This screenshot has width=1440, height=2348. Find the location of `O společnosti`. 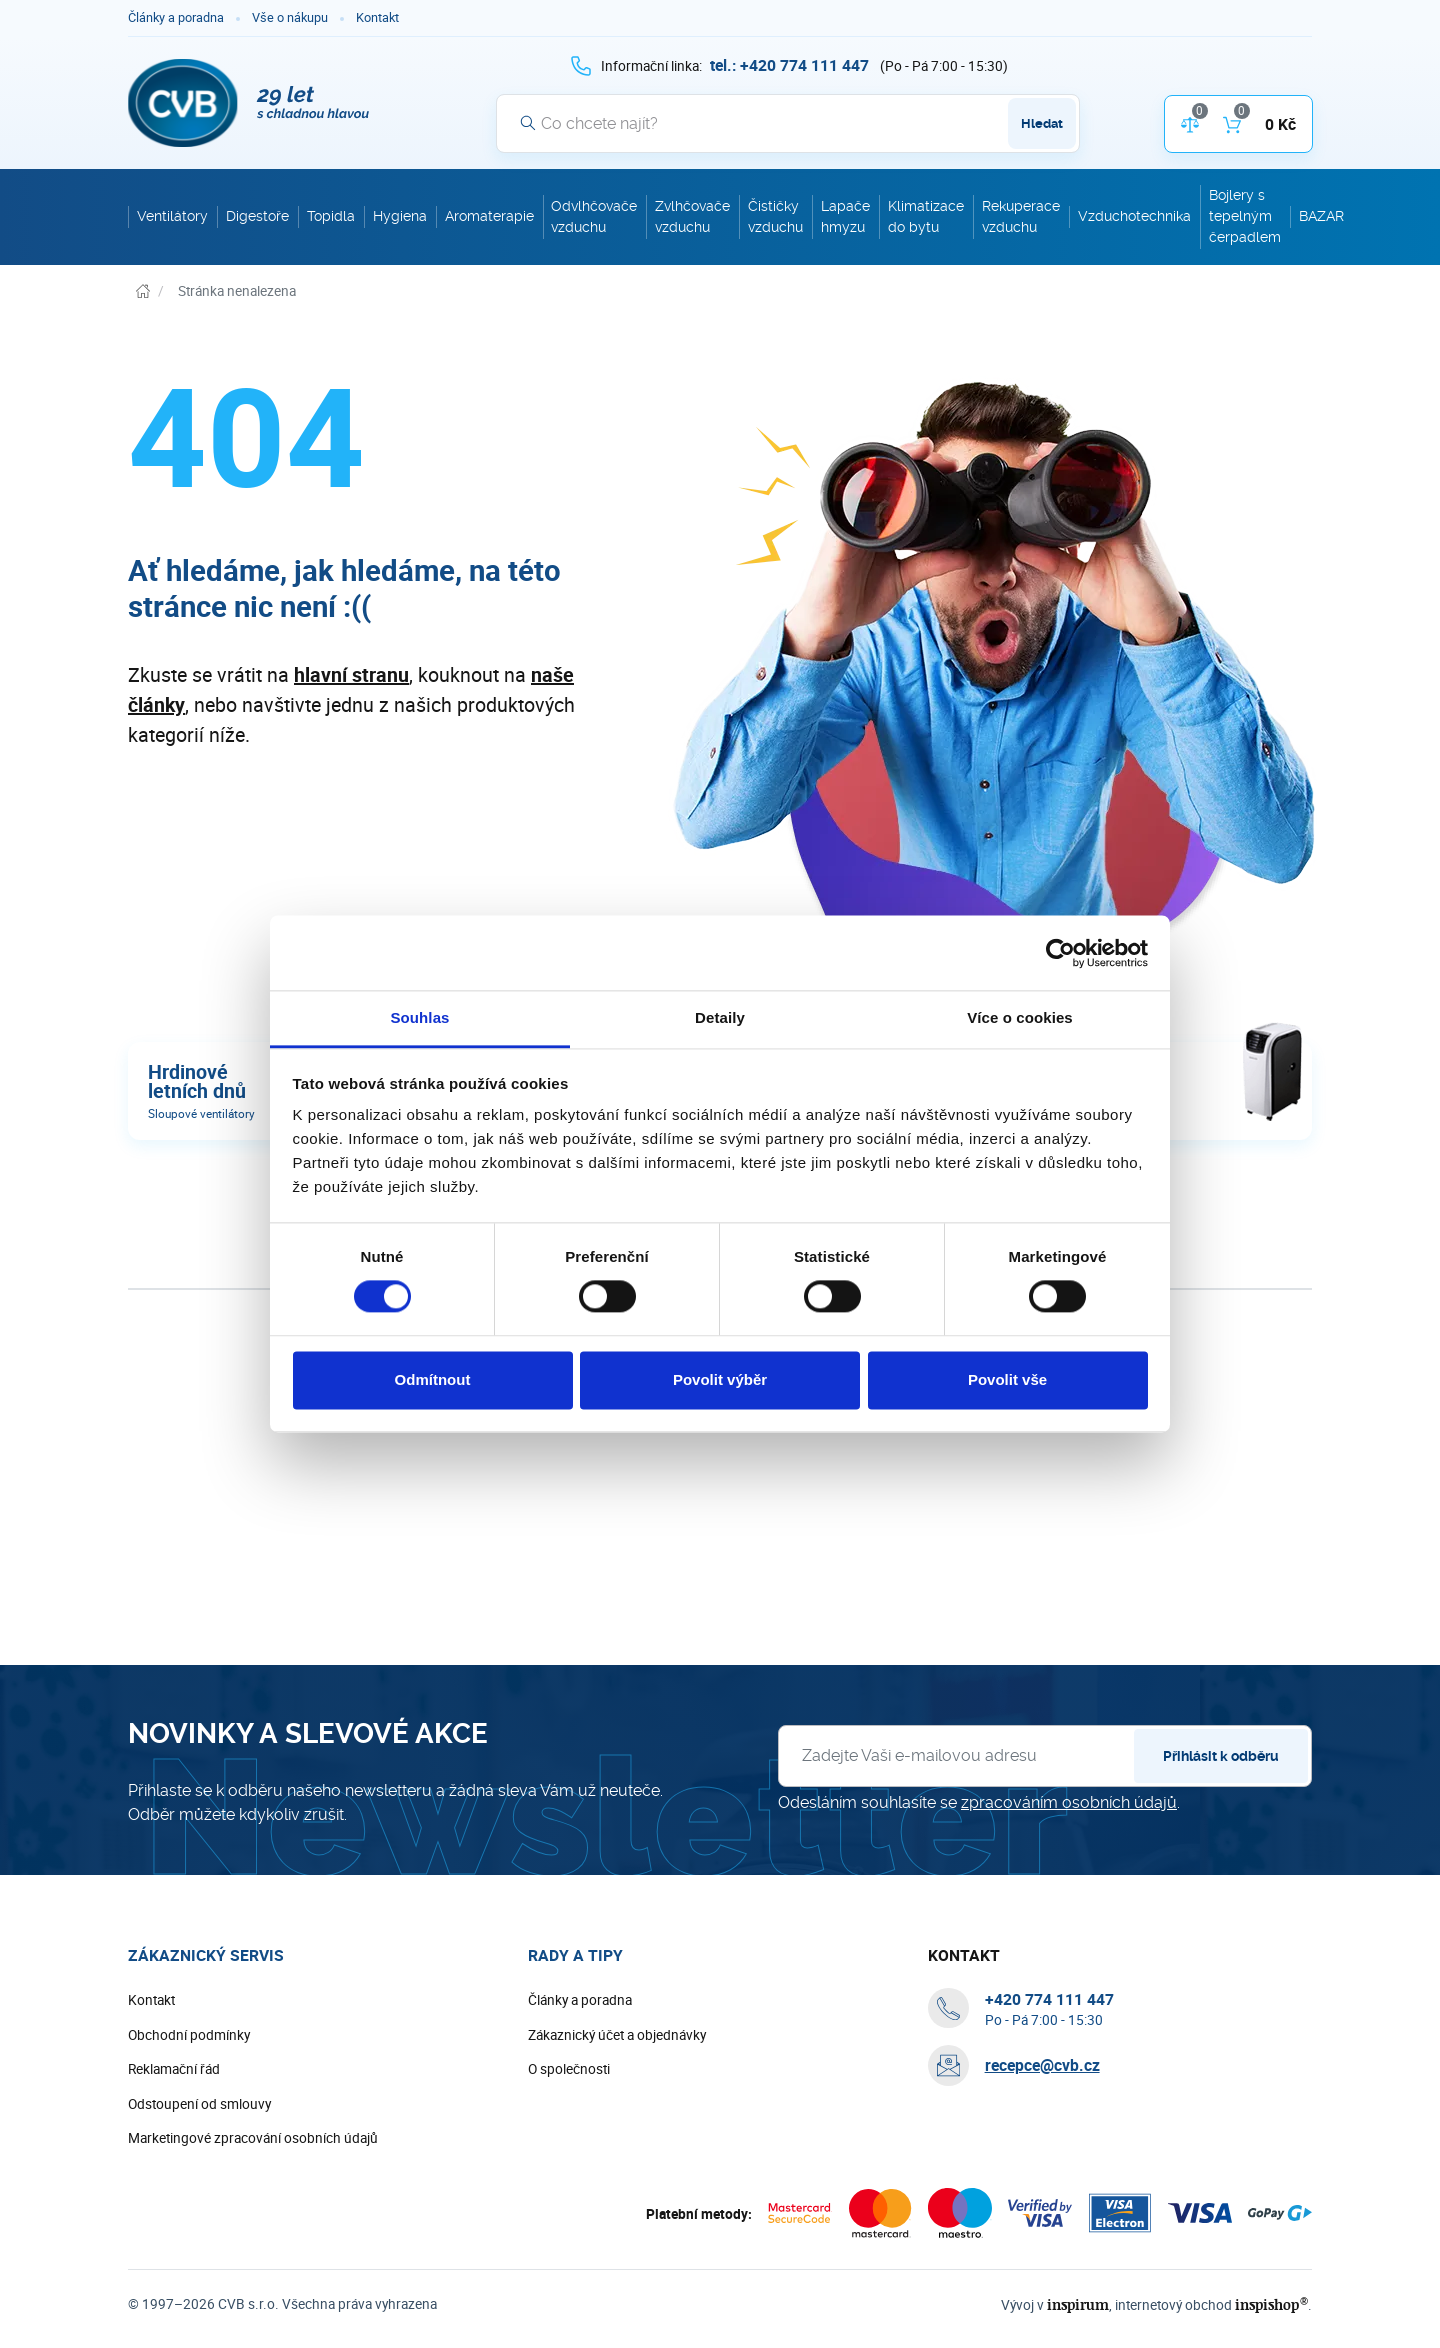

O společnosti is located at coordinates (569, 2069).